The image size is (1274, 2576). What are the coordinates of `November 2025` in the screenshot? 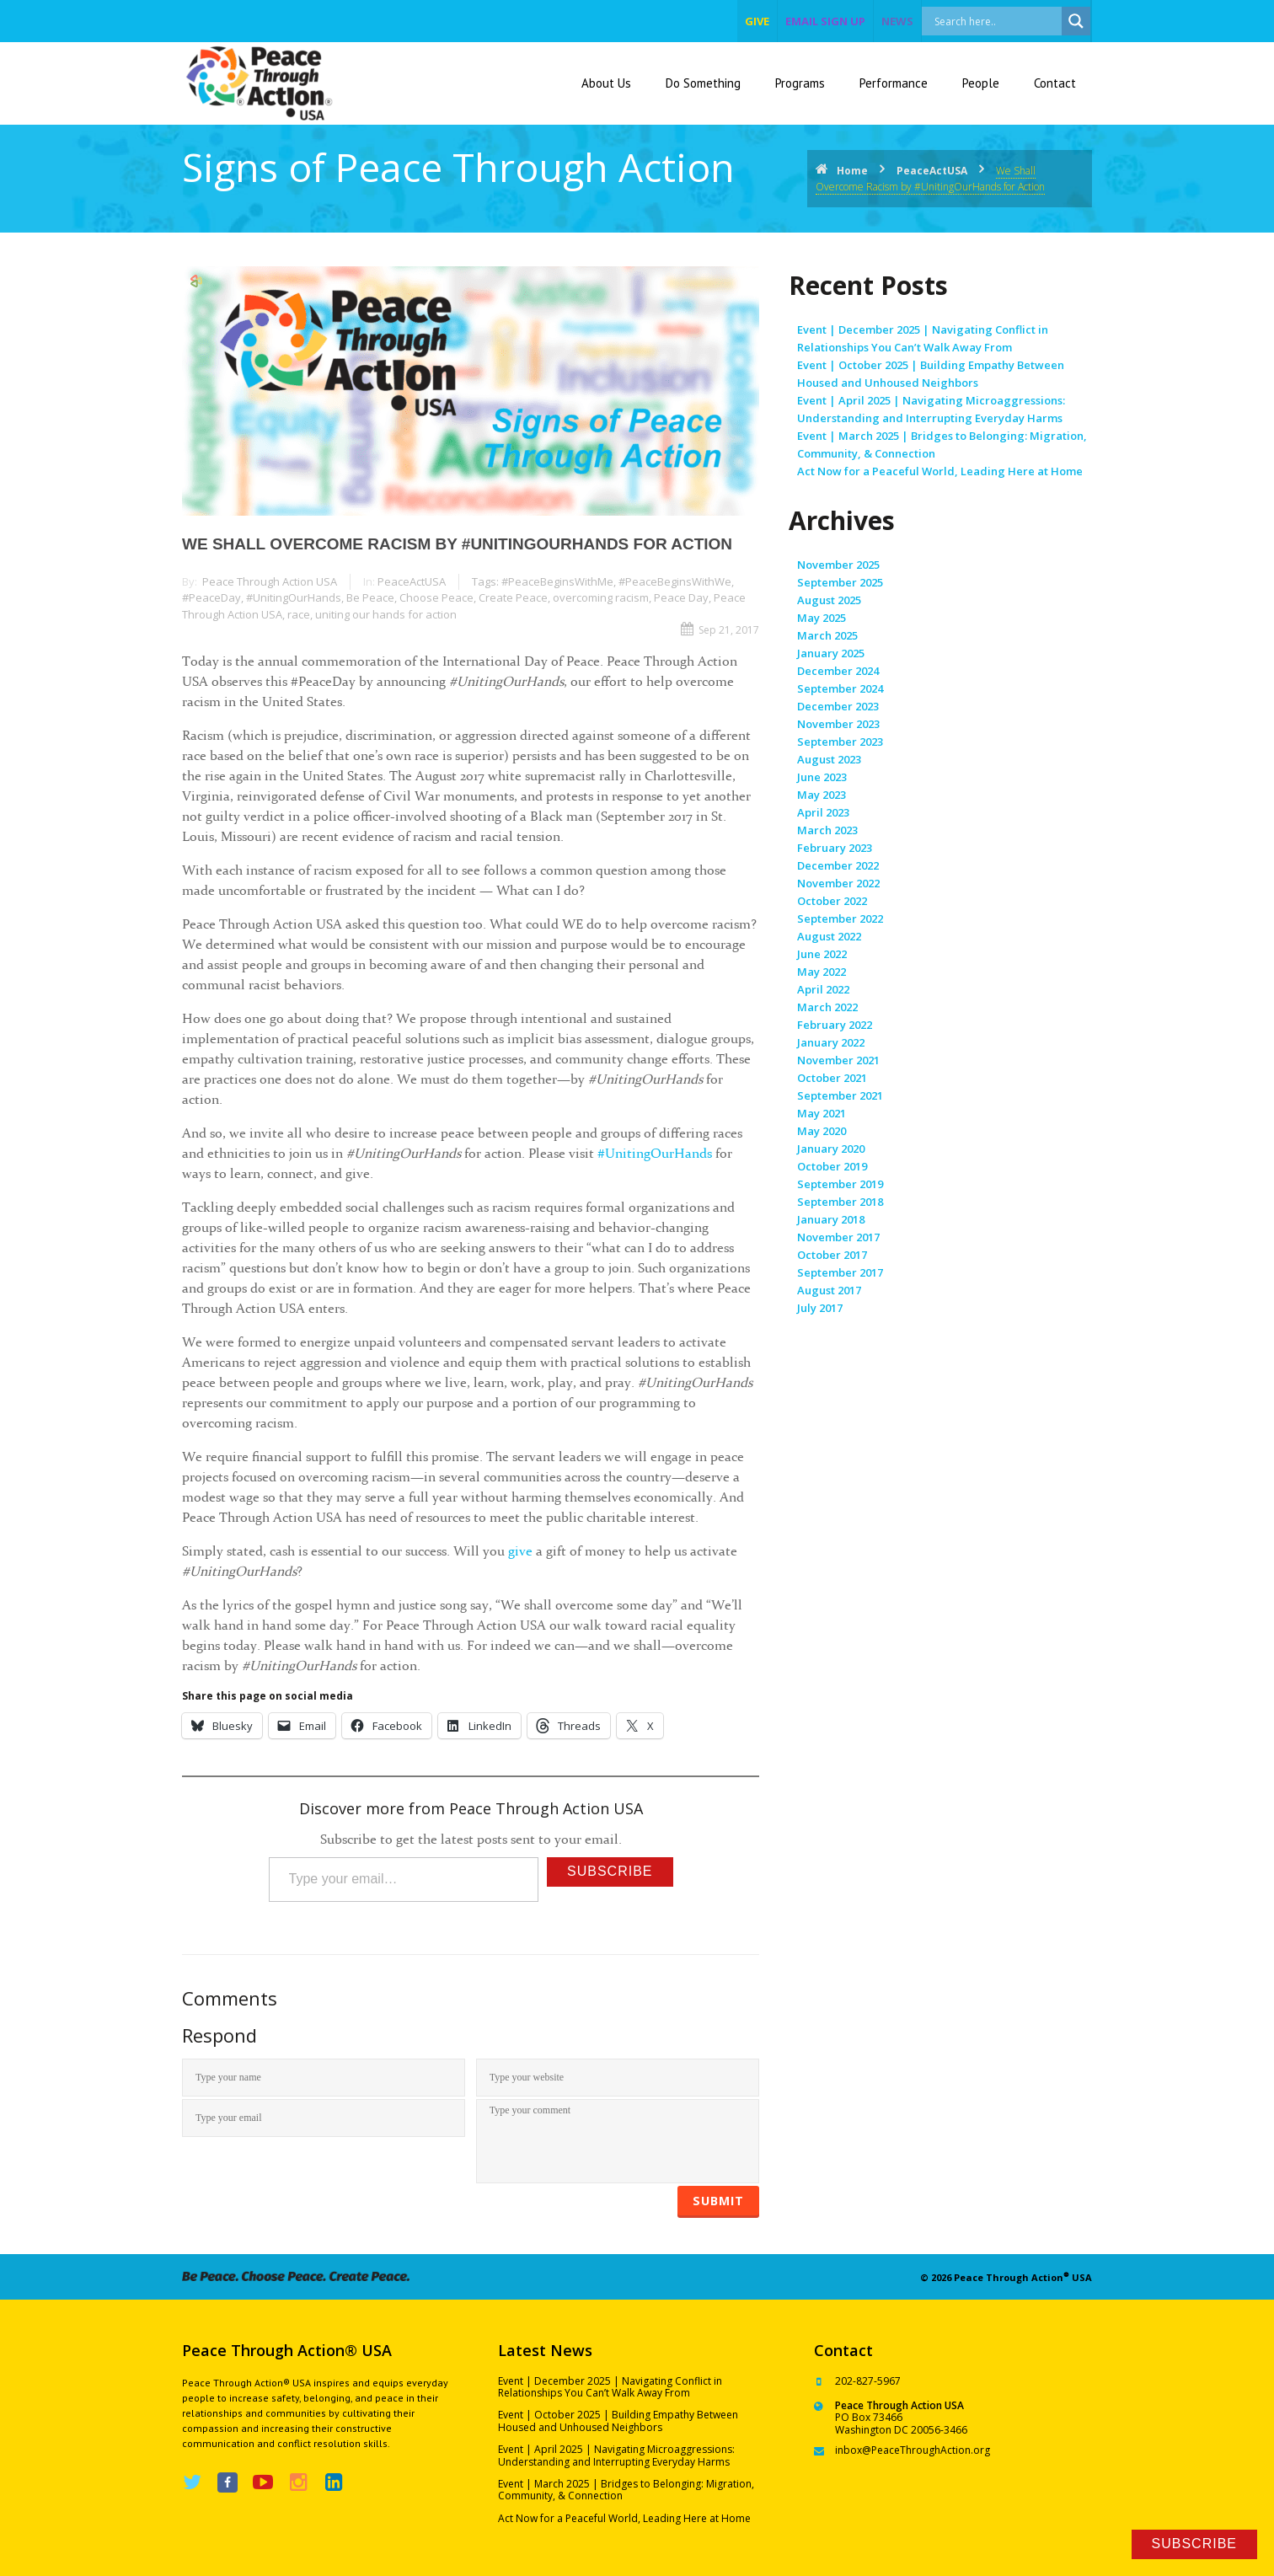 It's located at (838, 564).